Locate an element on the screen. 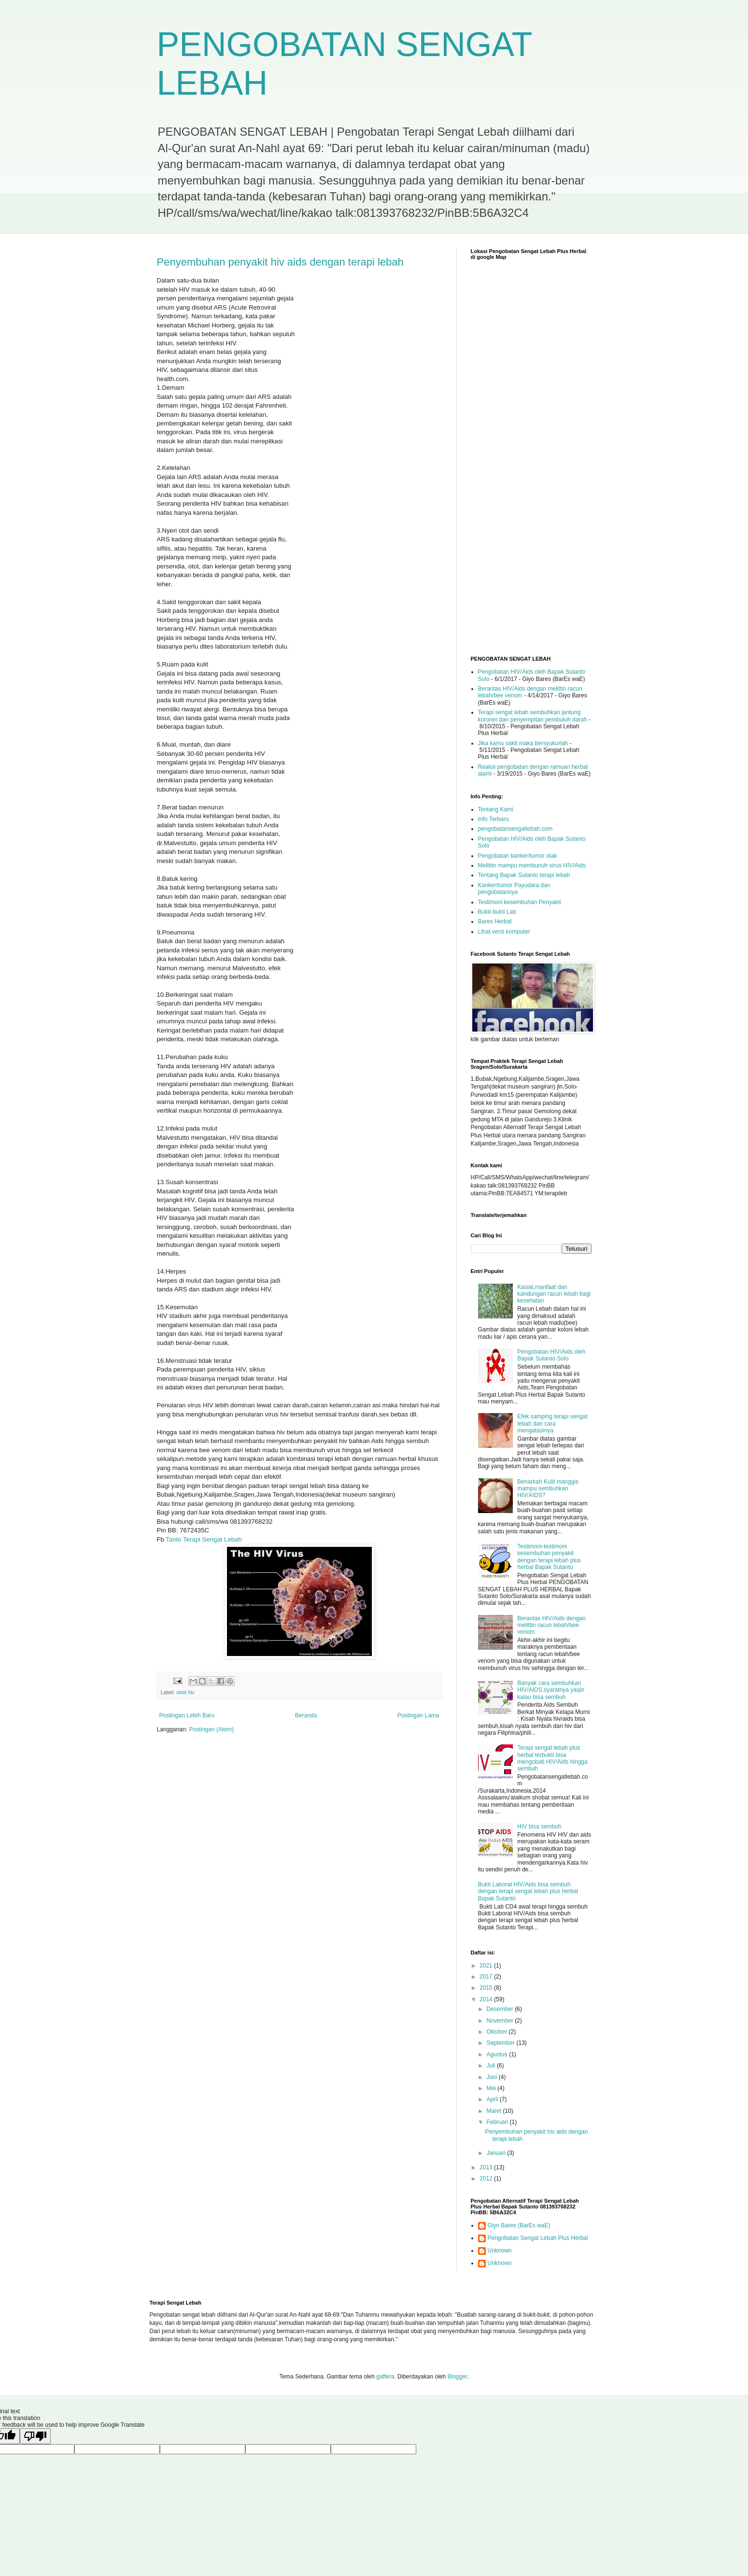 The height and width of the screenshot is (2576, 748). Berantas HIV/Aids dengan melittin racun lebah/bee venom is located at coordinates (551, 1625).